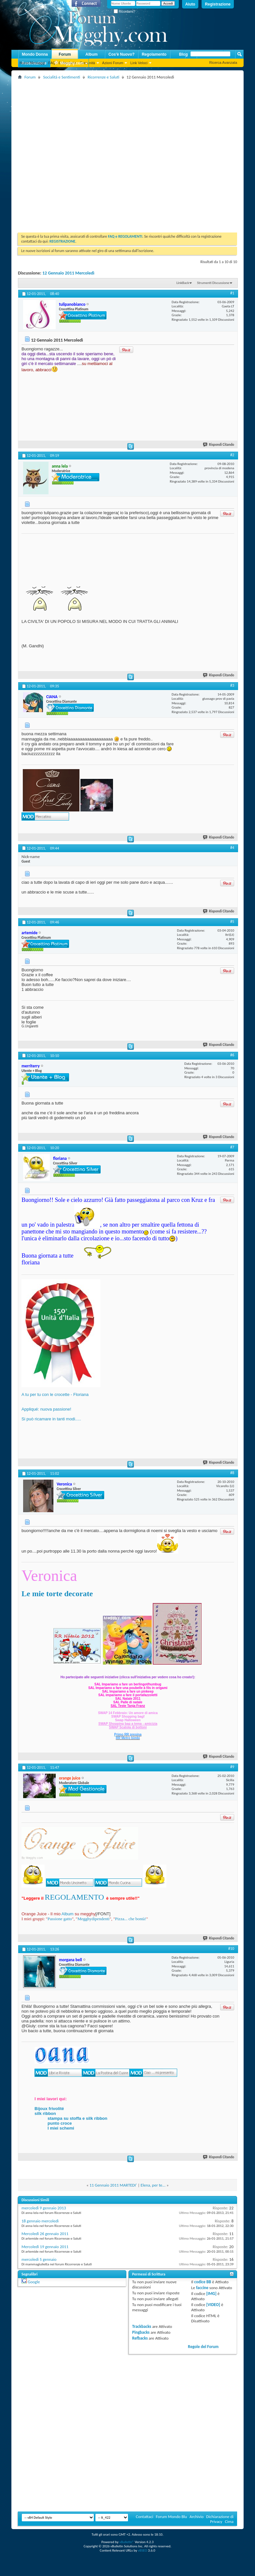 The image size is (255, 2576). What do you see at coordinates (91, 54) in the screenshot?
I see `Album` at bounding box center [91, 54].